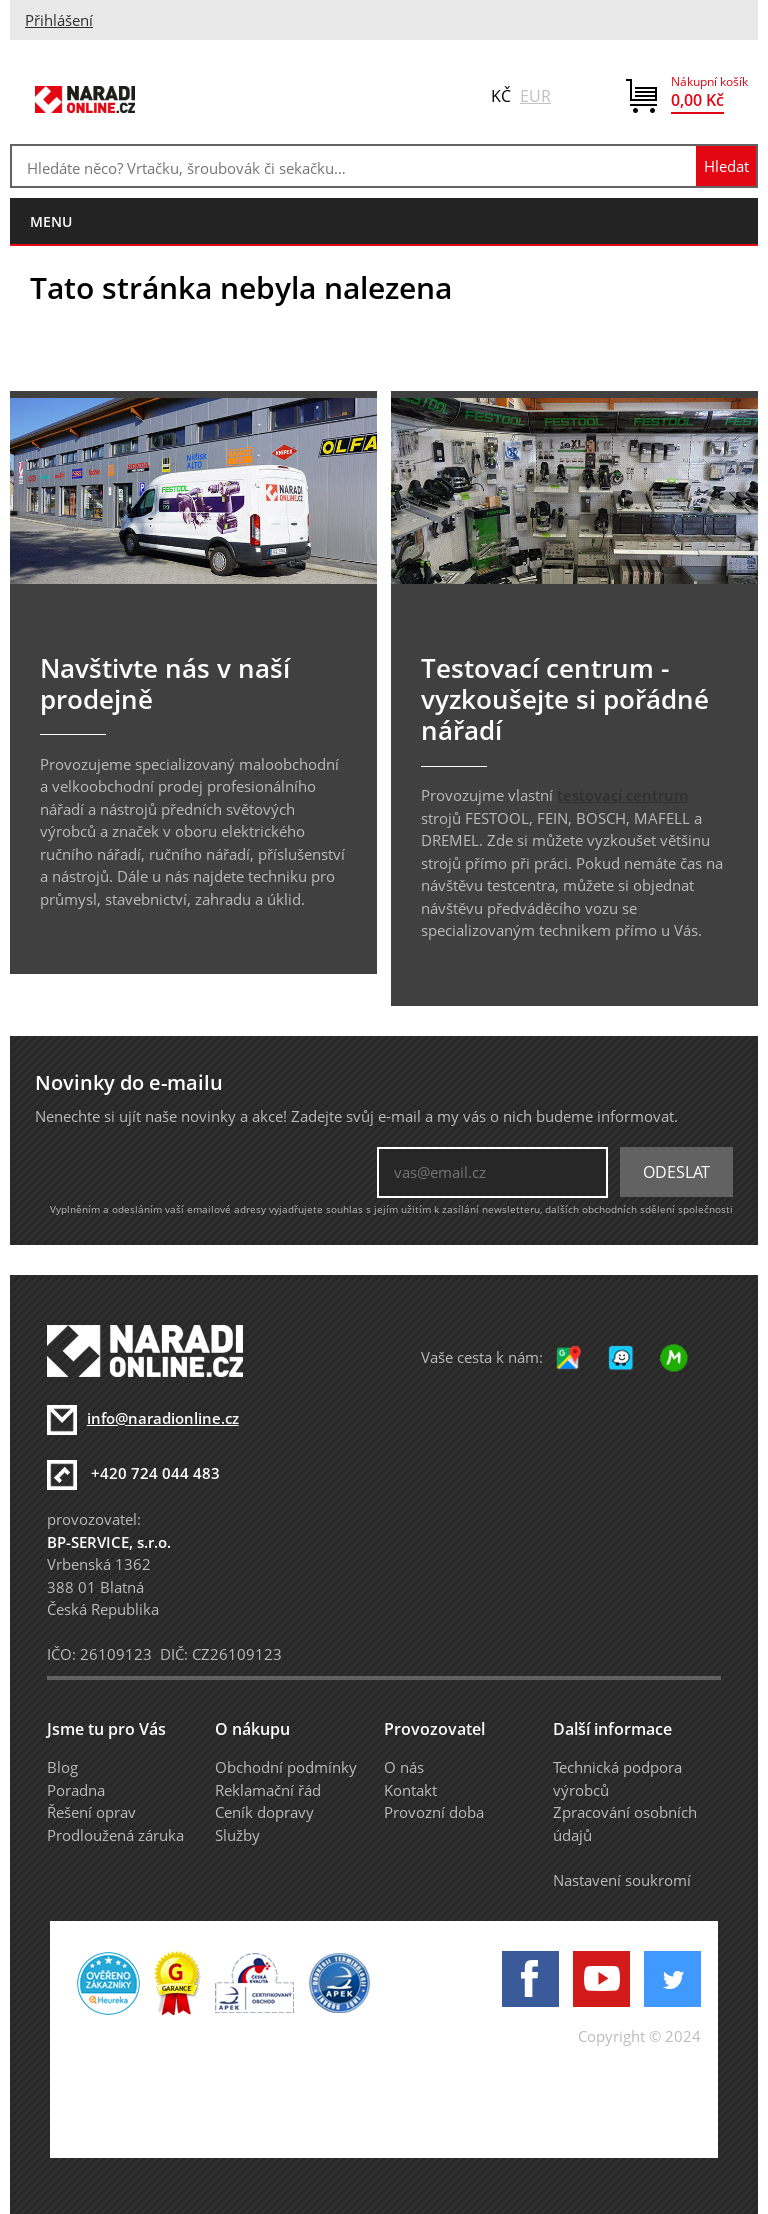  Describe the element at coordinates (163, 1418) in the screenshot. I see `info@naradionline.cz` at that location.